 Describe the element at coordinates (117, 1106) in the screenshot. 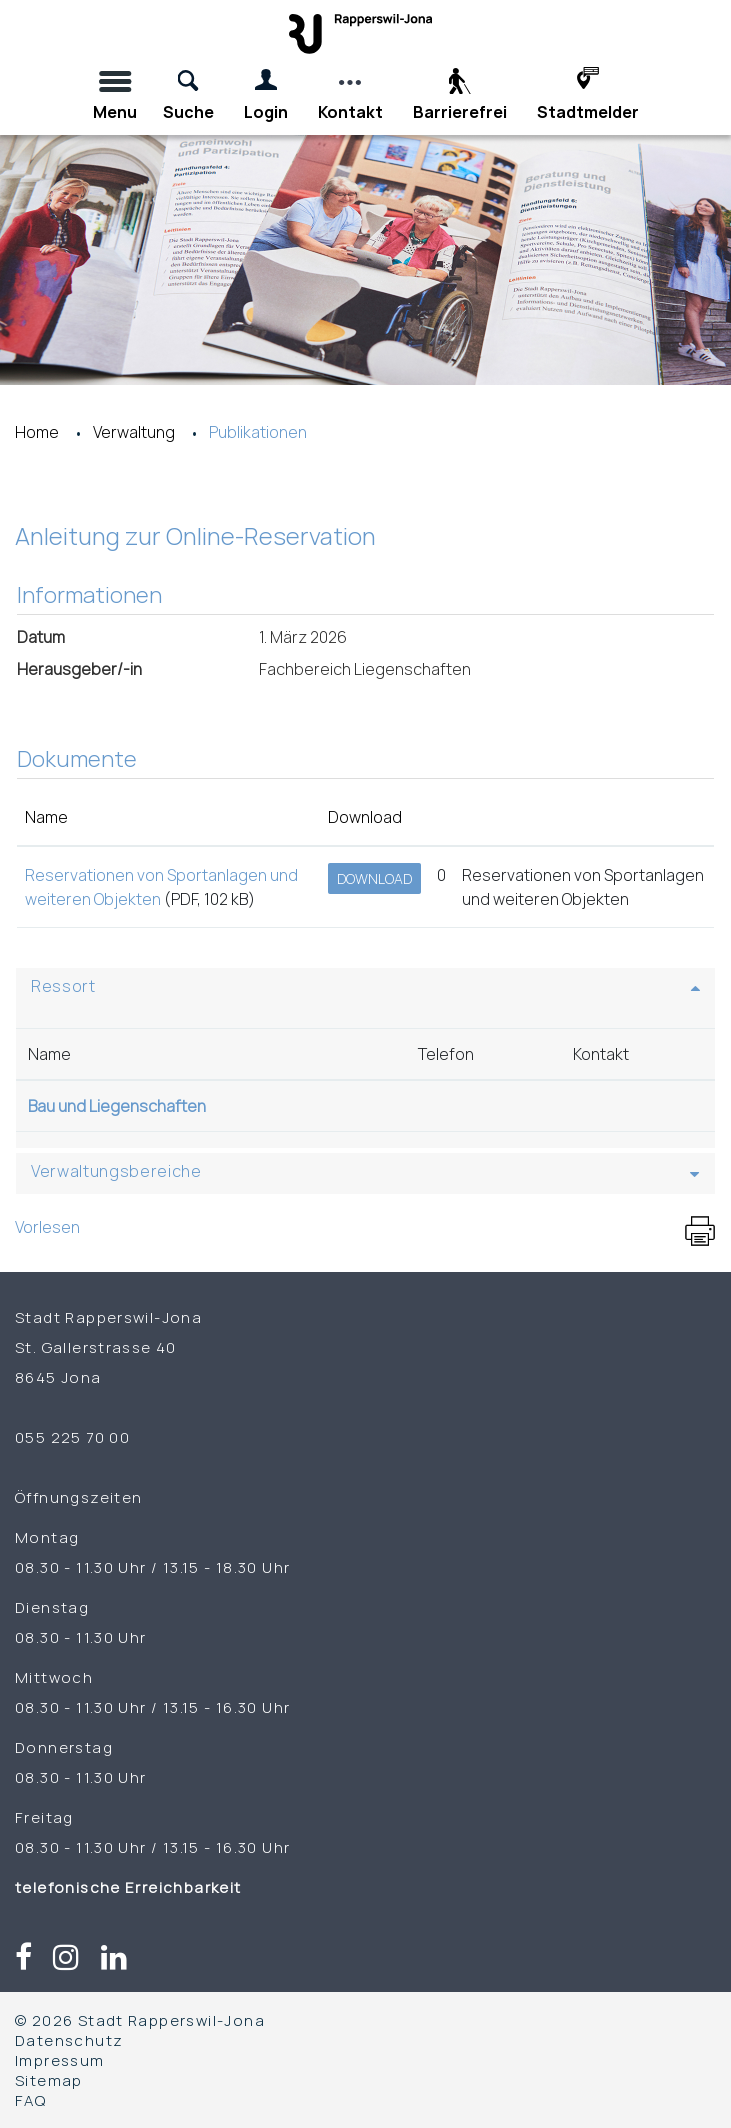

I see `Bau und Liegenschaften` at that location.